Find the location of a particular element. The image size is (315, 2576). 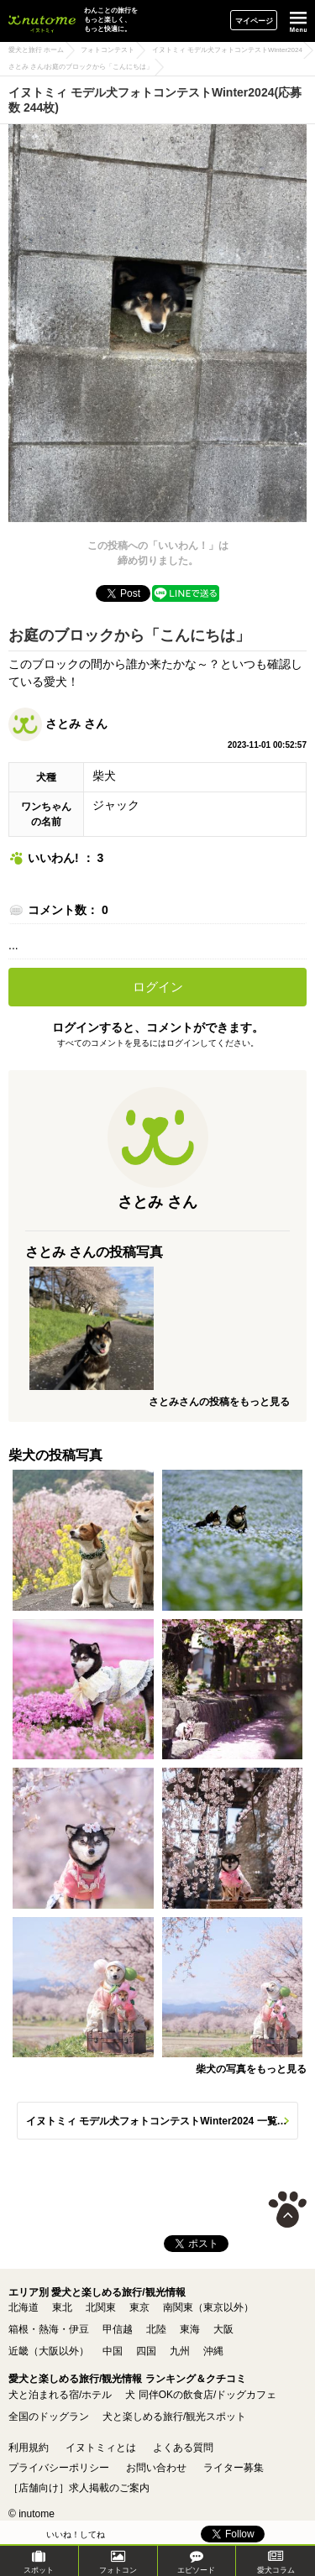

北陸 is located at coordinates (156, 2329).